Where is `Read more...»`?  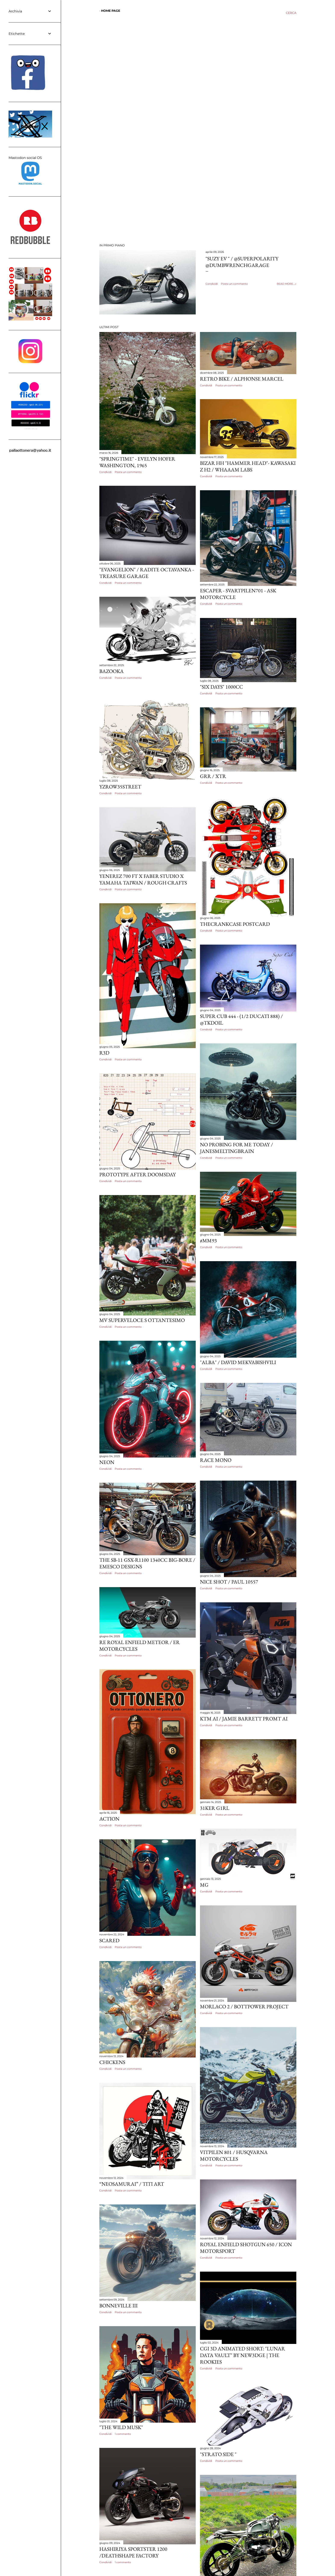 Read more...» is located at coordinates (286, 283).